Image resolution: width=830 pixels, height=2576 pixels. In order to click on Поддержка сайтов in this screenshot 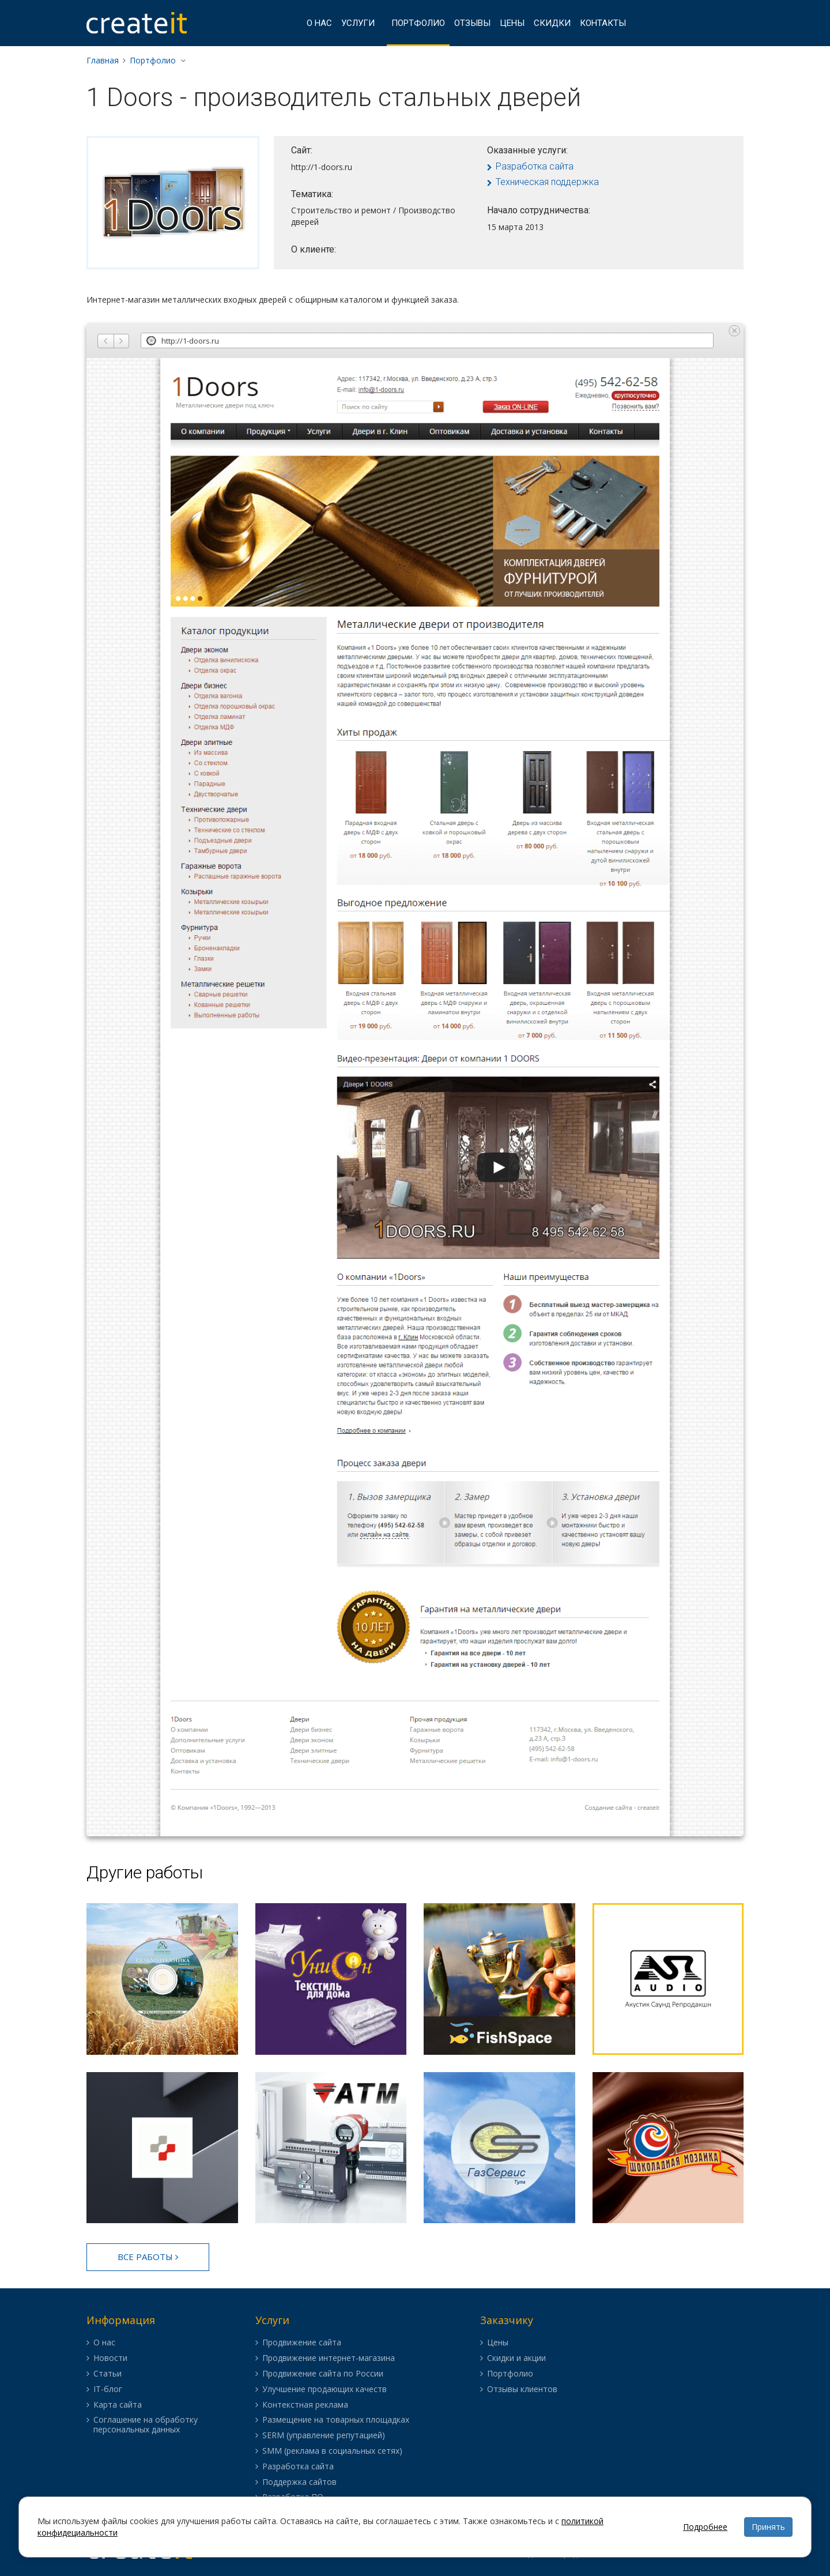, I will do `click(299, 2482)`.